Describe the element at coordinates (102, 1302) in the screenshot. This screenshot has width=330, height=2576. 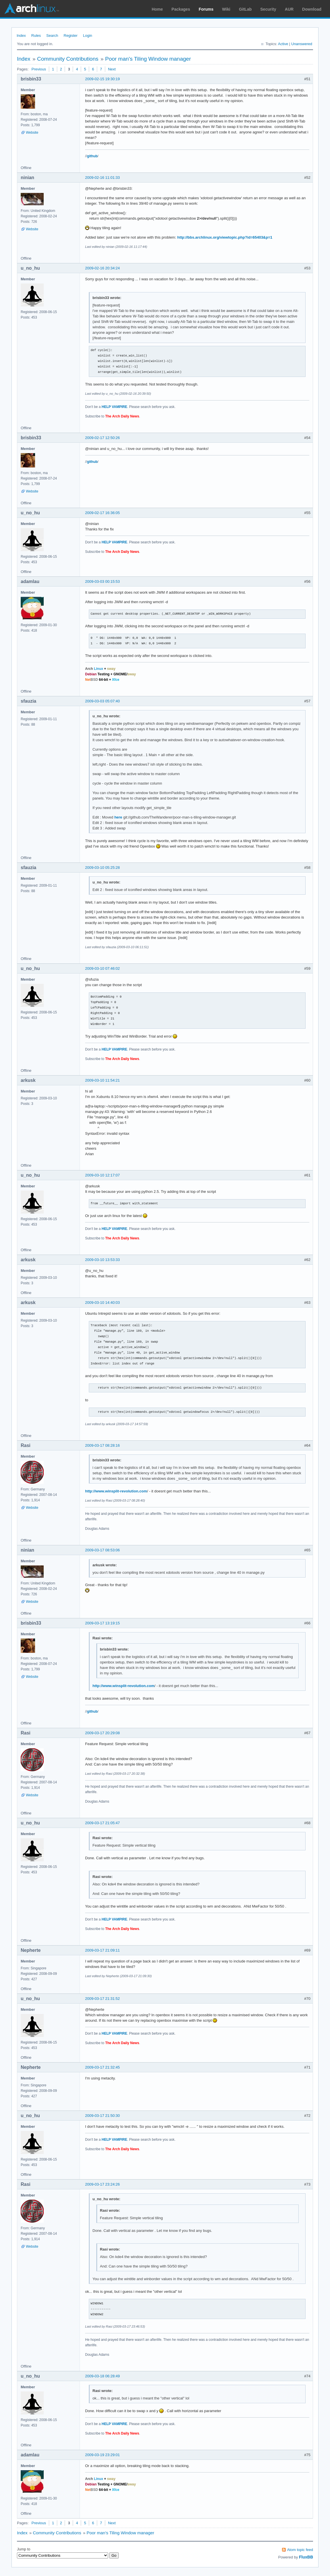
I see `2009-03-10 14:40:03` at that location.